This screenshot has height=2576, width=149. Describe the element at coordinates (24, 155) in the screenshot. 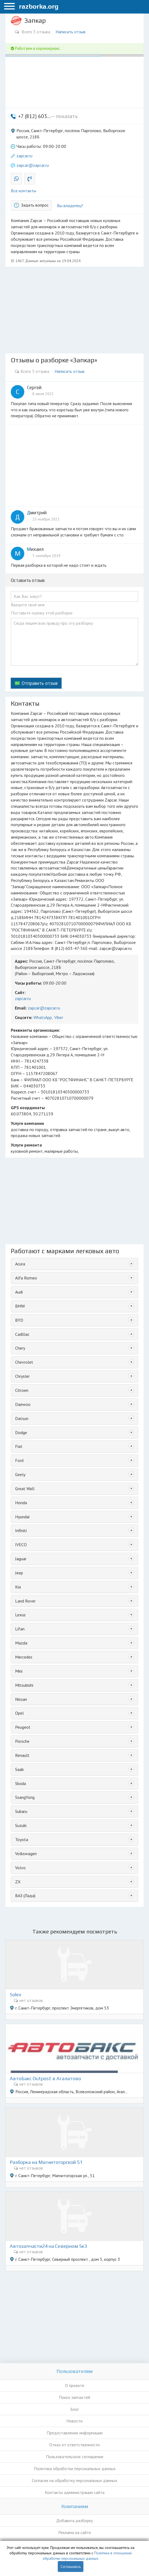

I see `zapcar.ru [button]` at that location.